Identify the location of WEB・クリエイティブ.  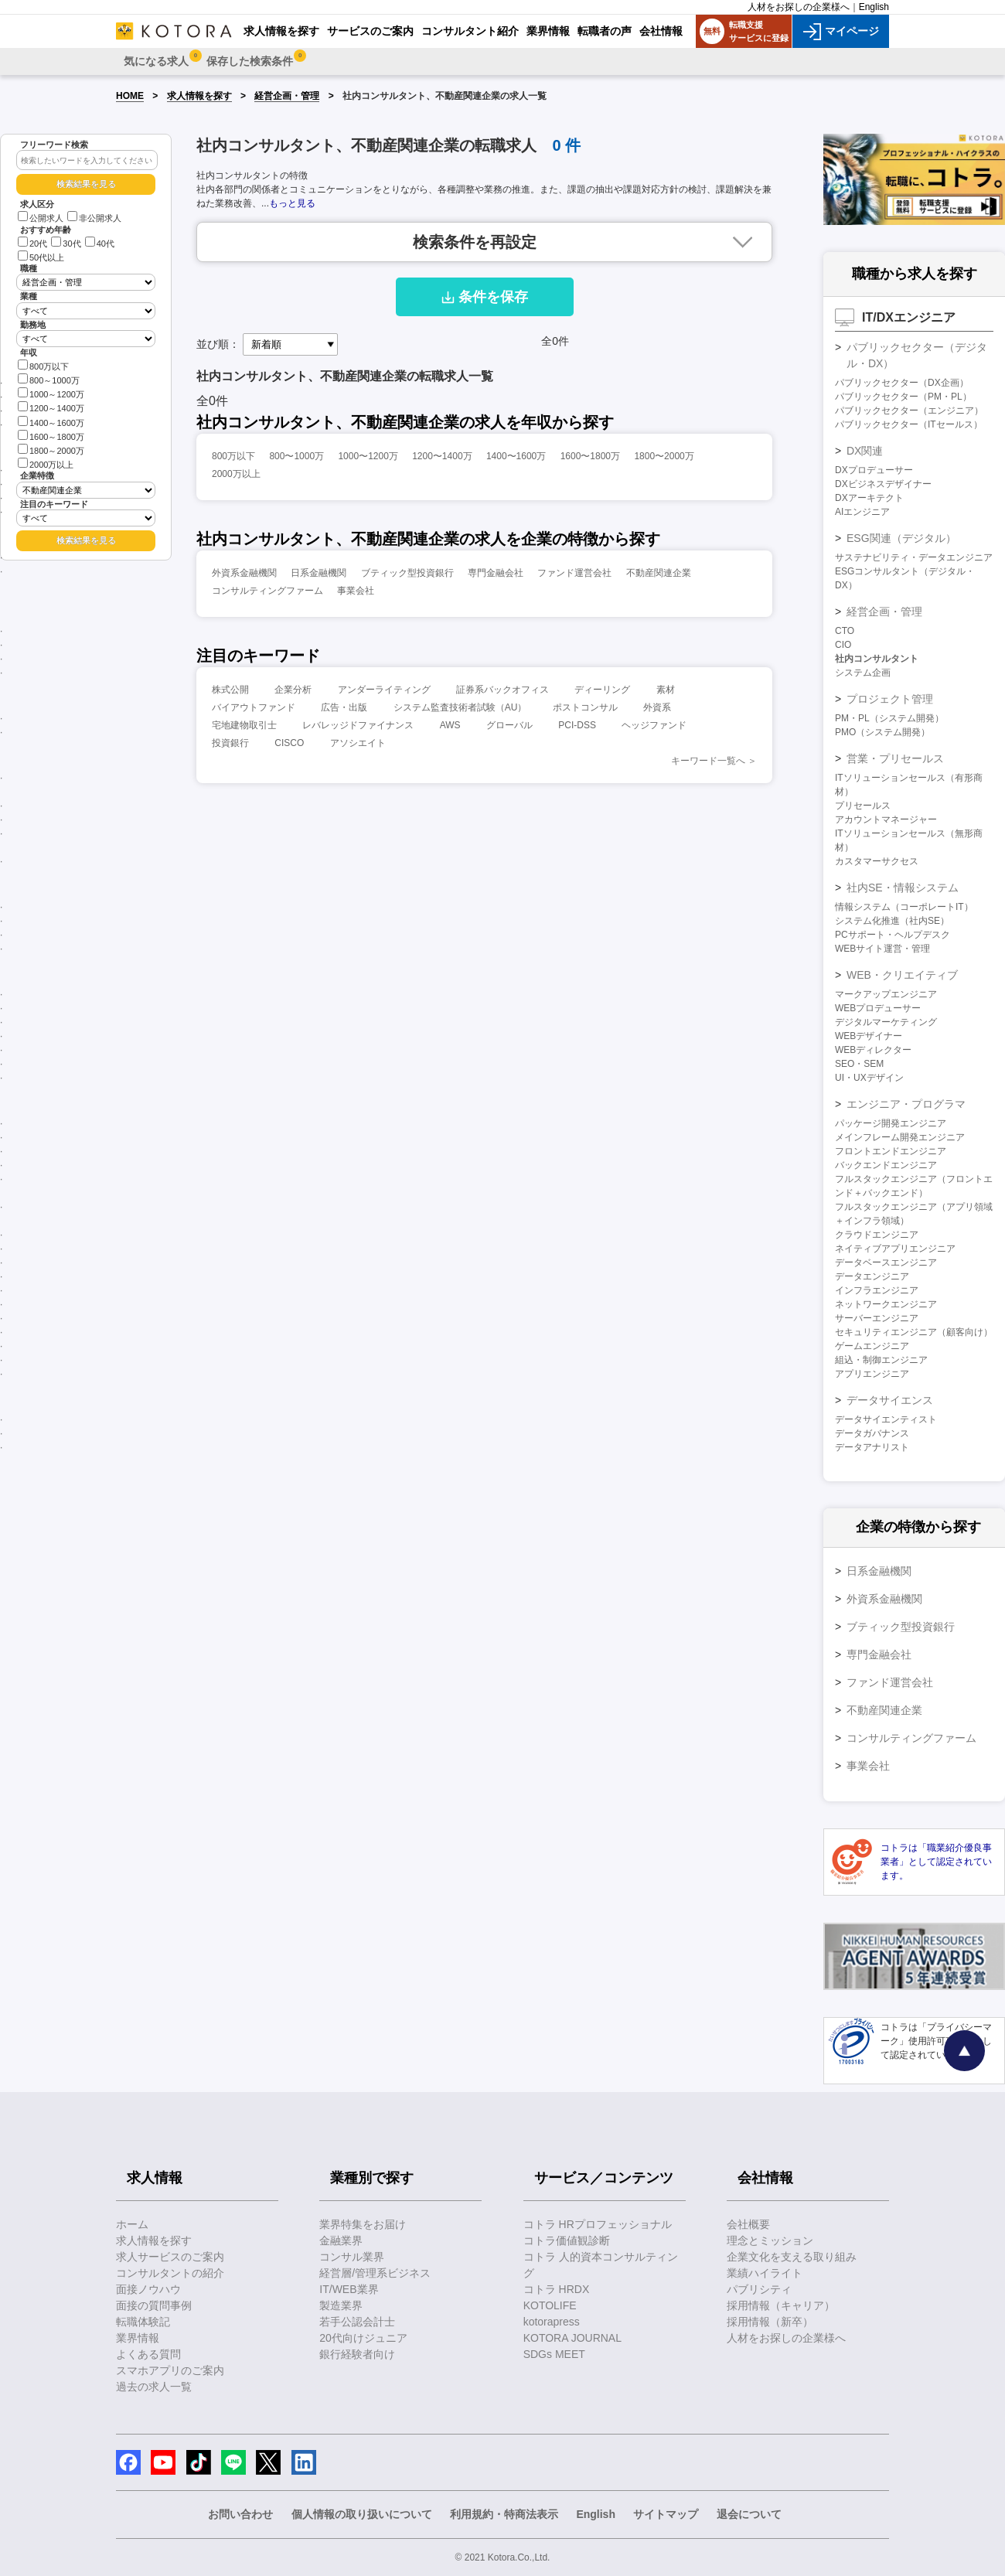
(902, 975).